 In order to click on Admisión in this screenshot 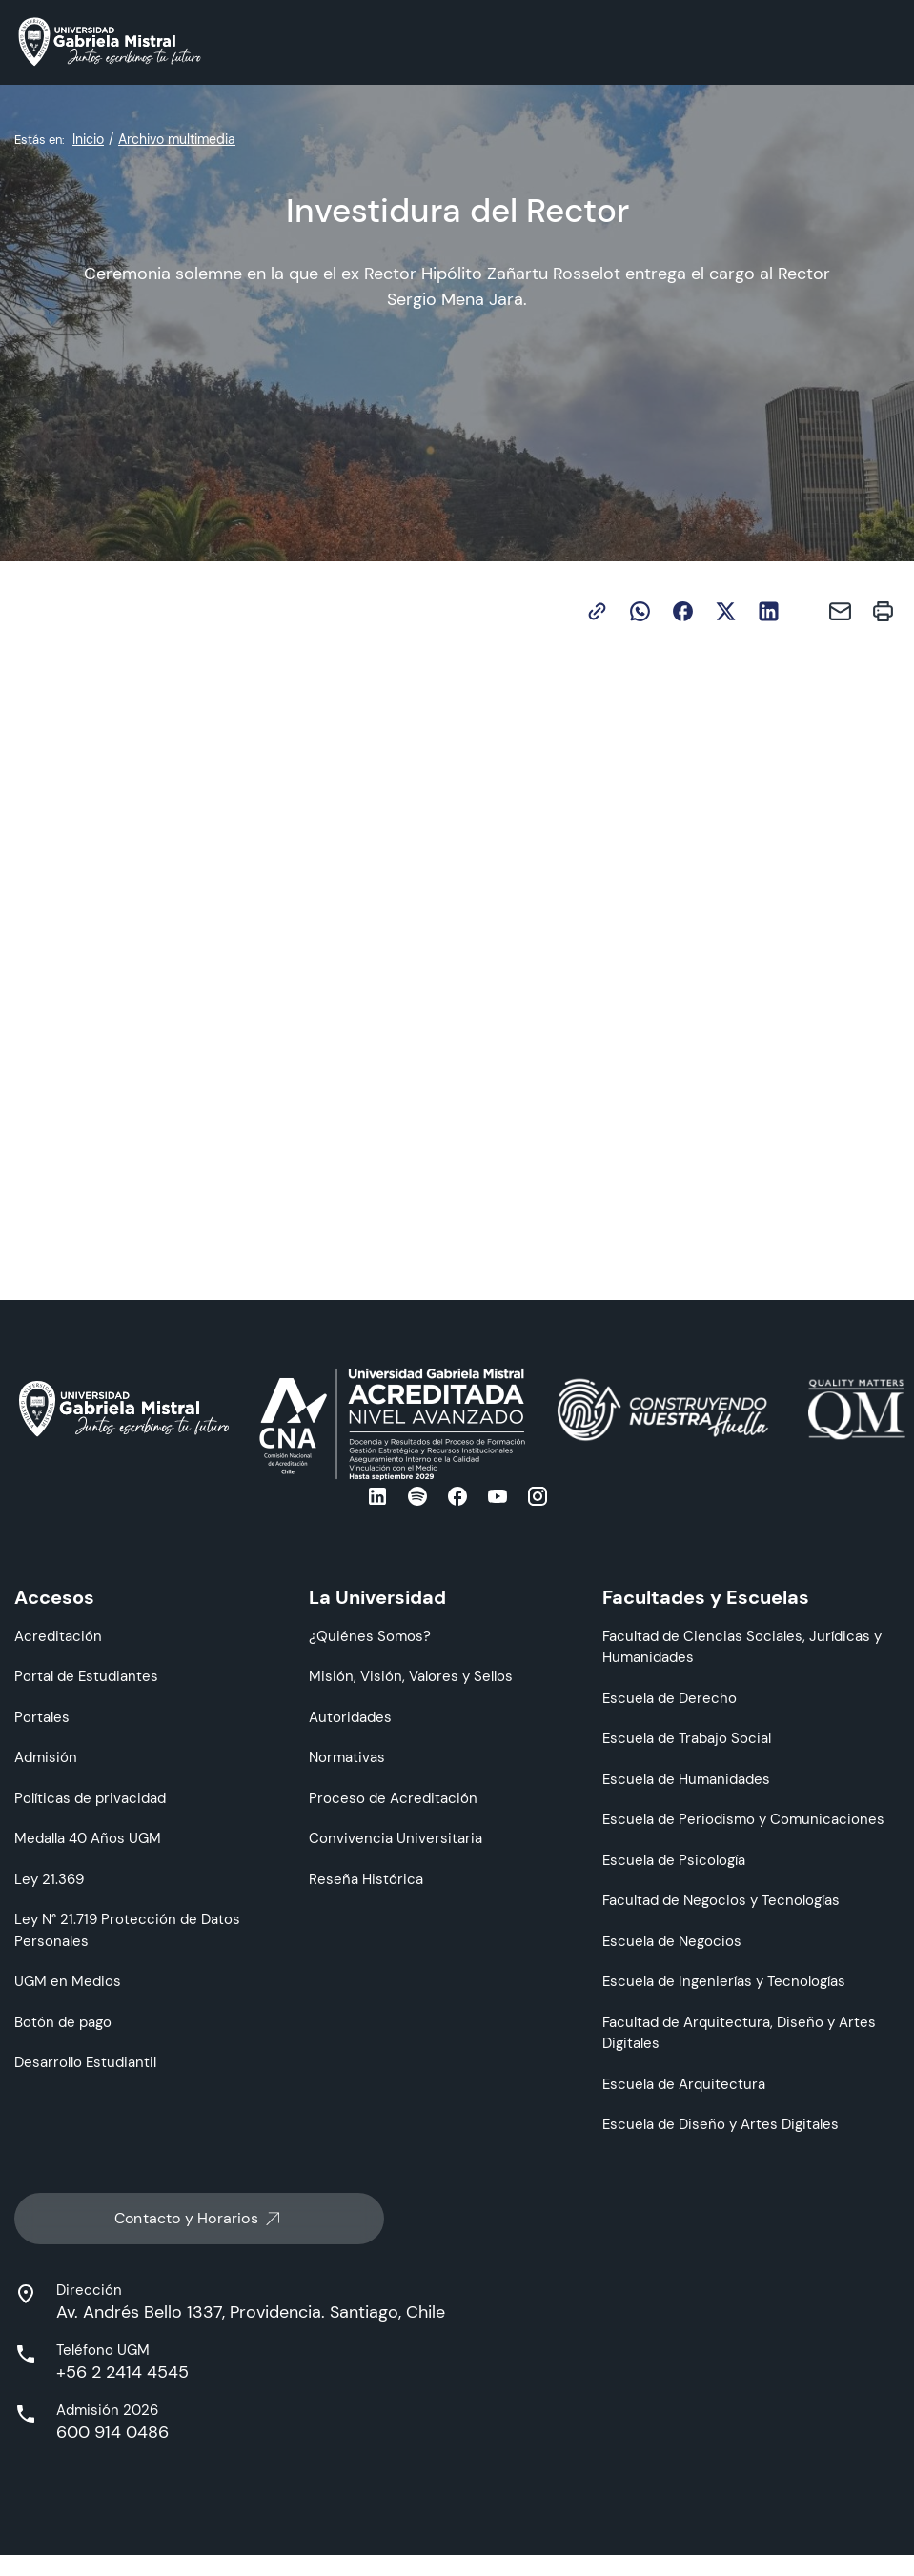, I will do `click(45, 1757)`.